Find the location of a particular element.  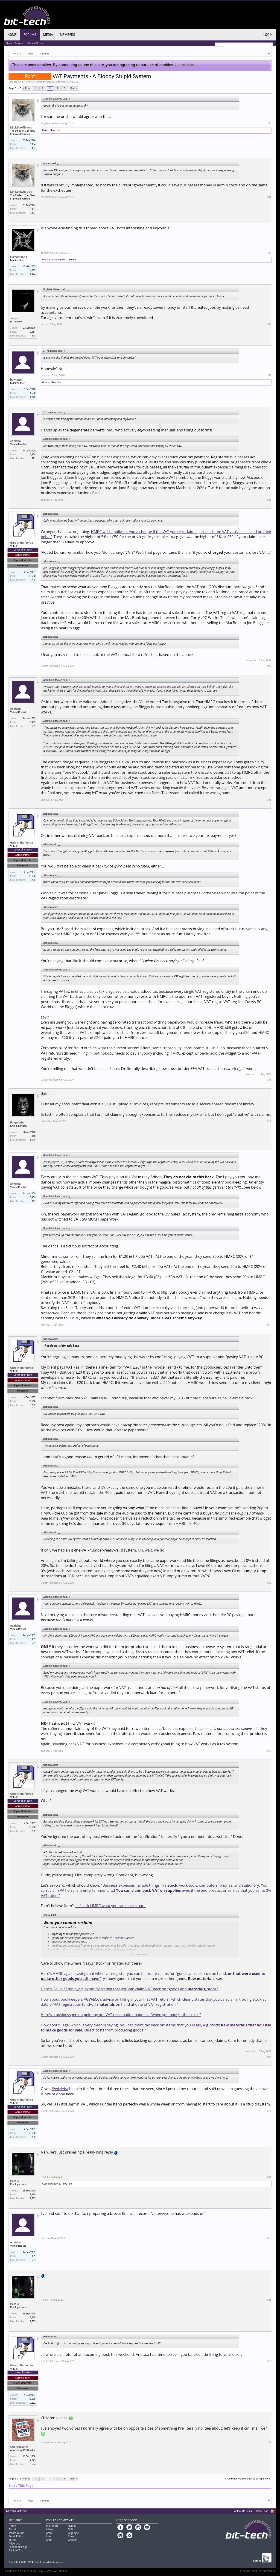

Gareth Halfacree is located at coordinates (55, 81).